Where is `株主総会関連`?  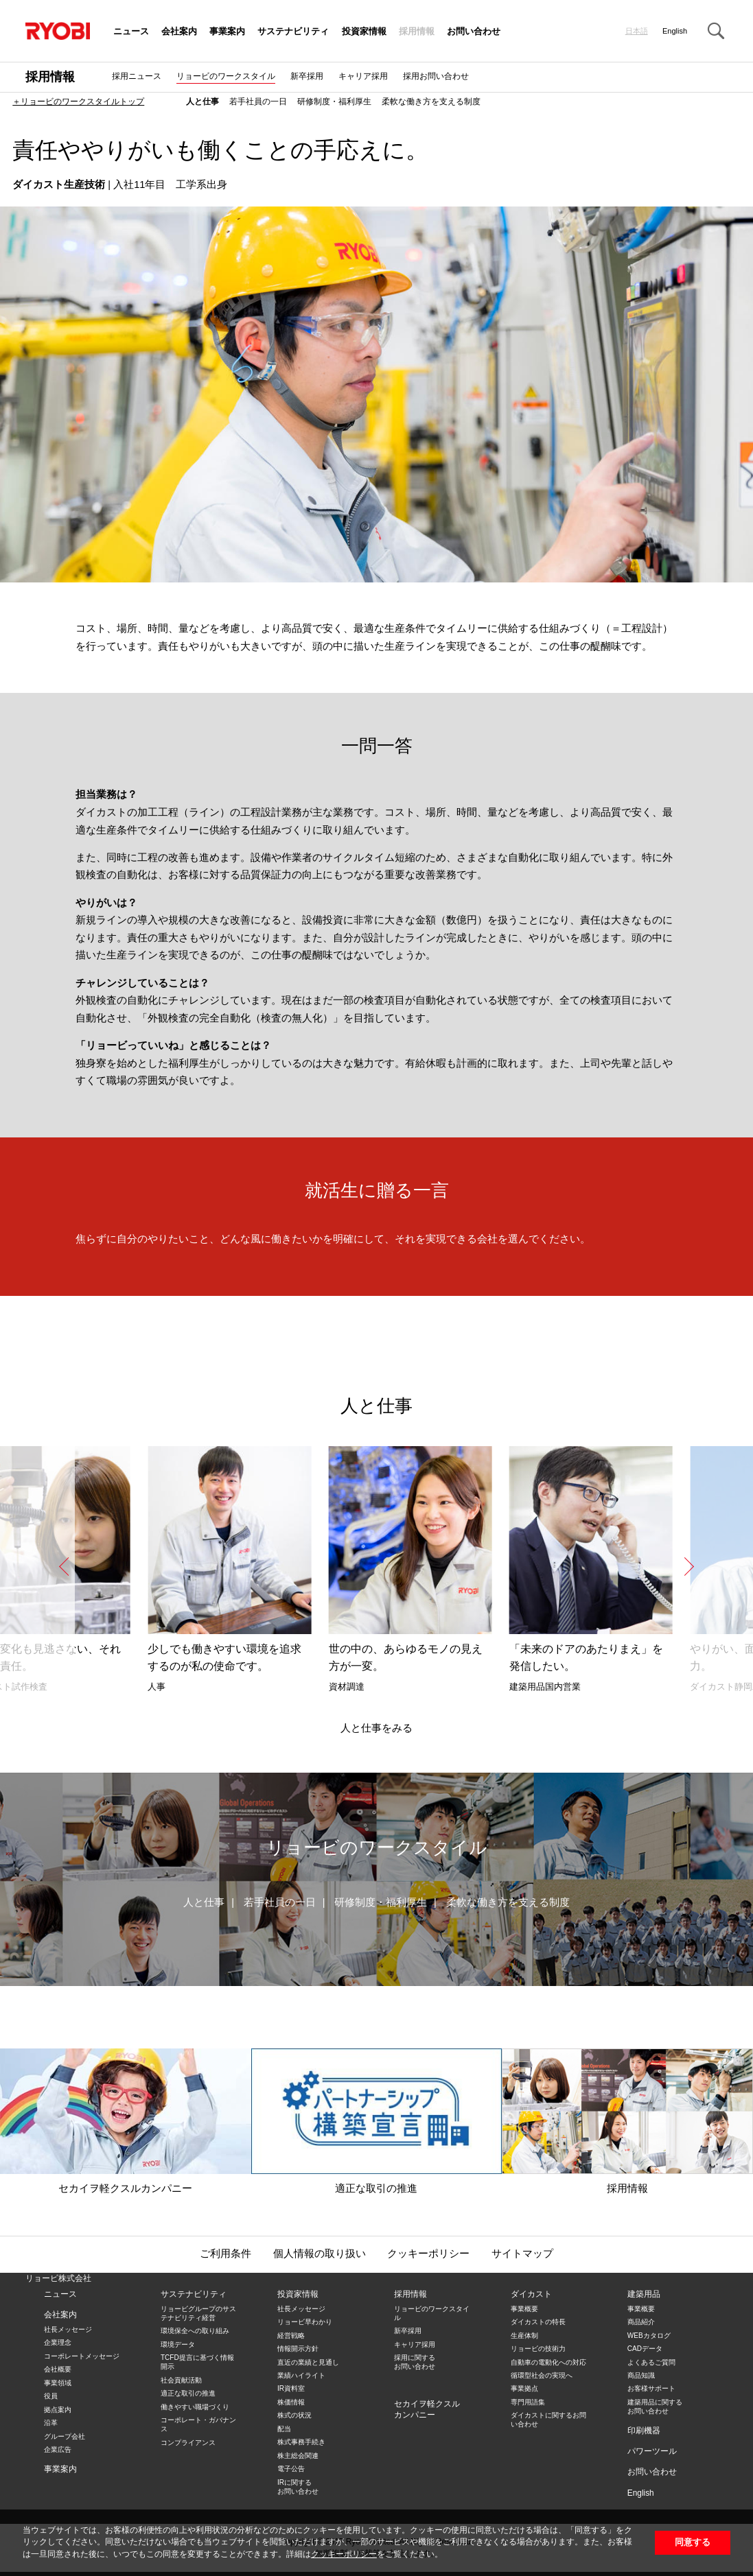
株主総会関連 is located at coordinates (297, 2455).